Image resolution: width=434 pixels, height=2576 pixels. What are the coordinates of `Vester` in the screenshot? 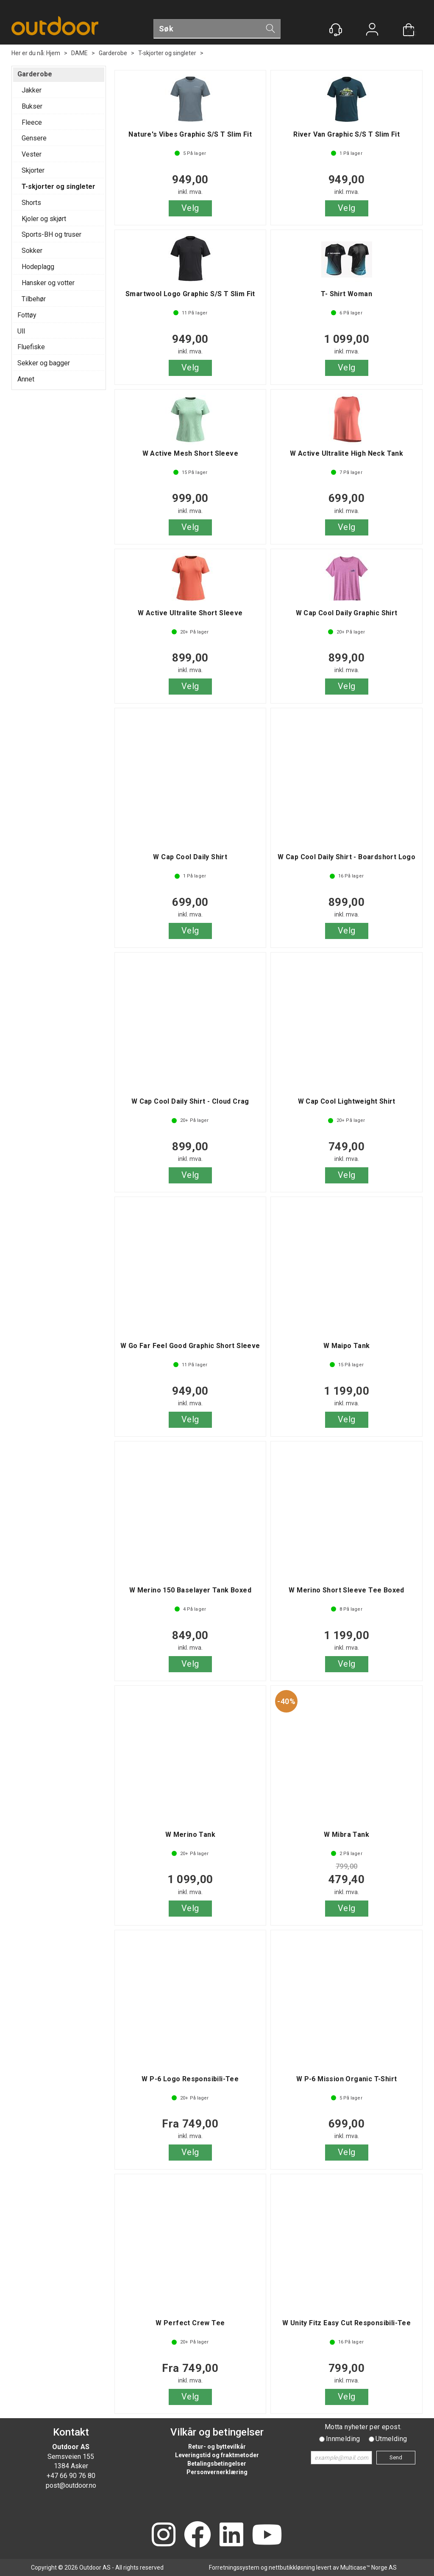 It's located at (32, 154).